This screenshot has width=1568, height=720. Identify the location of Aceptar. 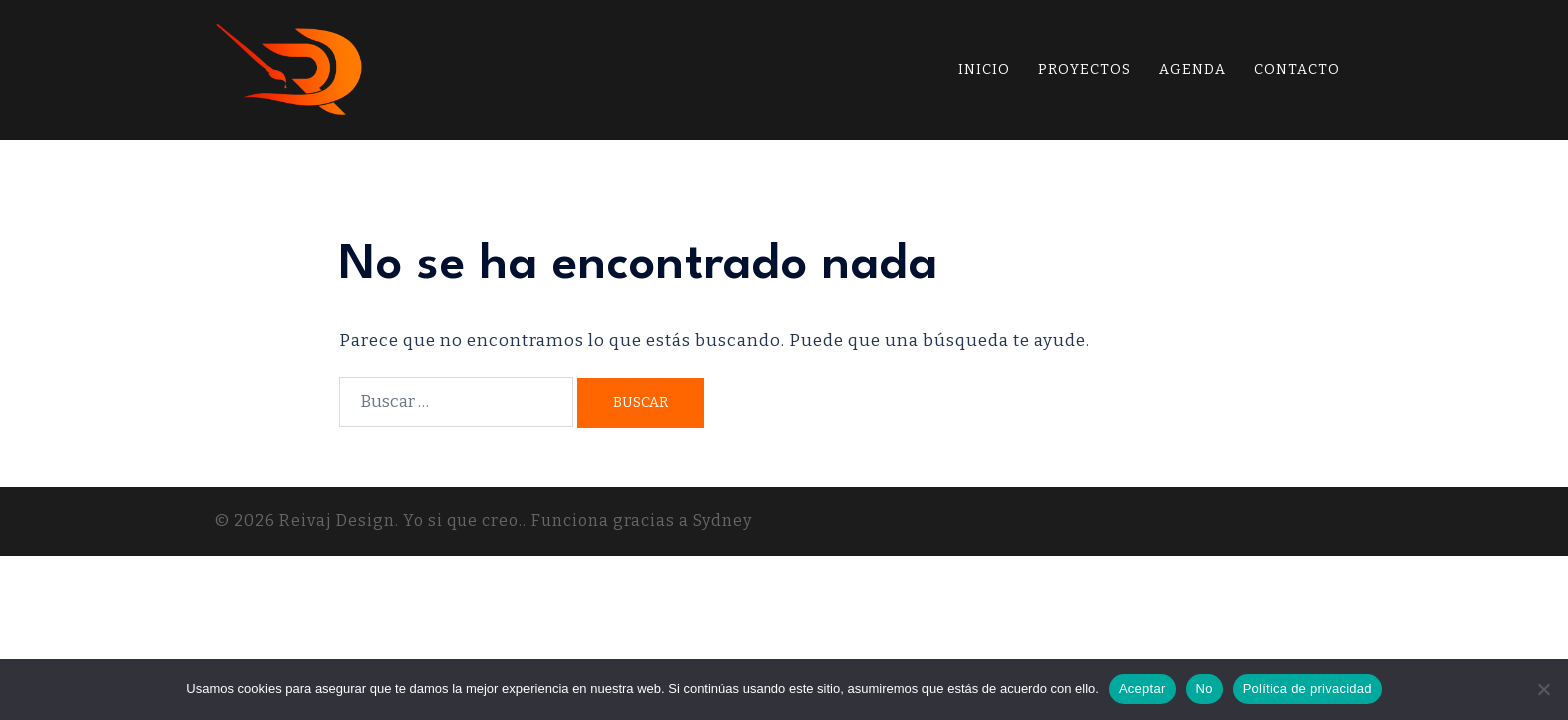
(1142, 688).